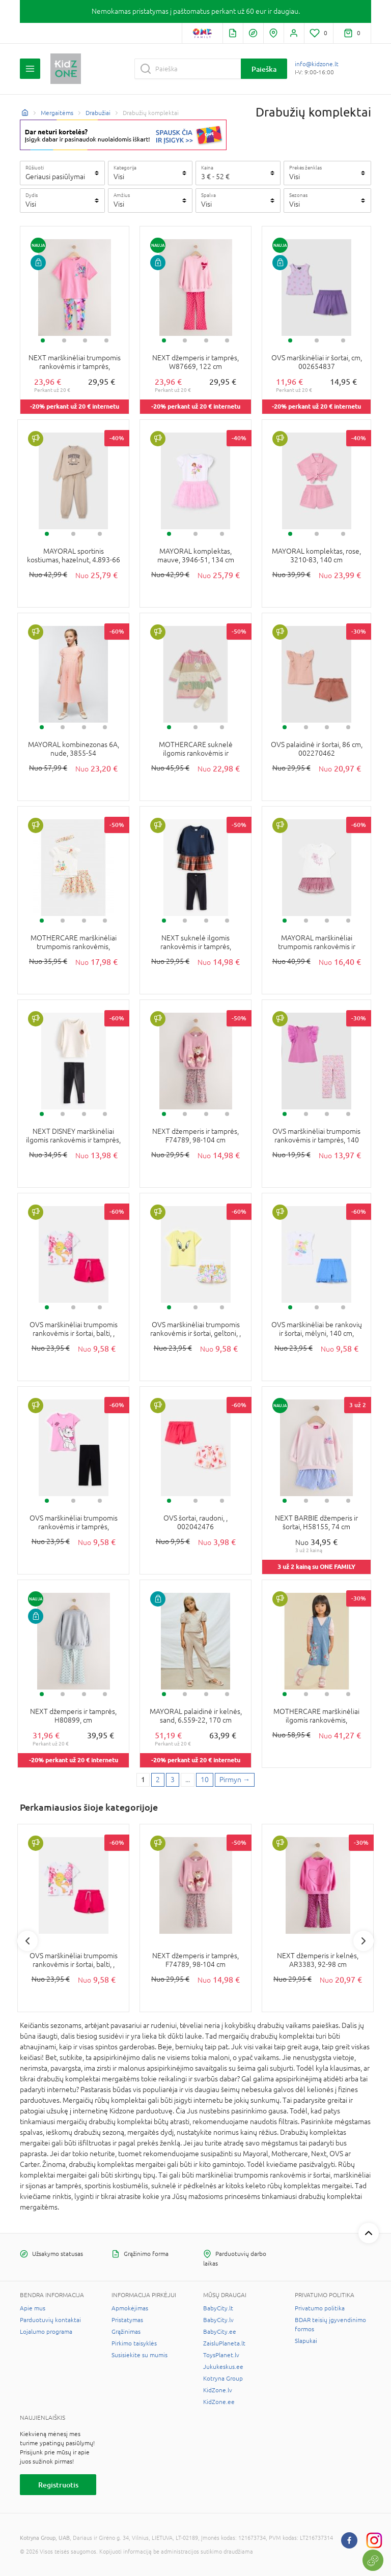  I want to click on KidZone.lv, so click(217, 2390).